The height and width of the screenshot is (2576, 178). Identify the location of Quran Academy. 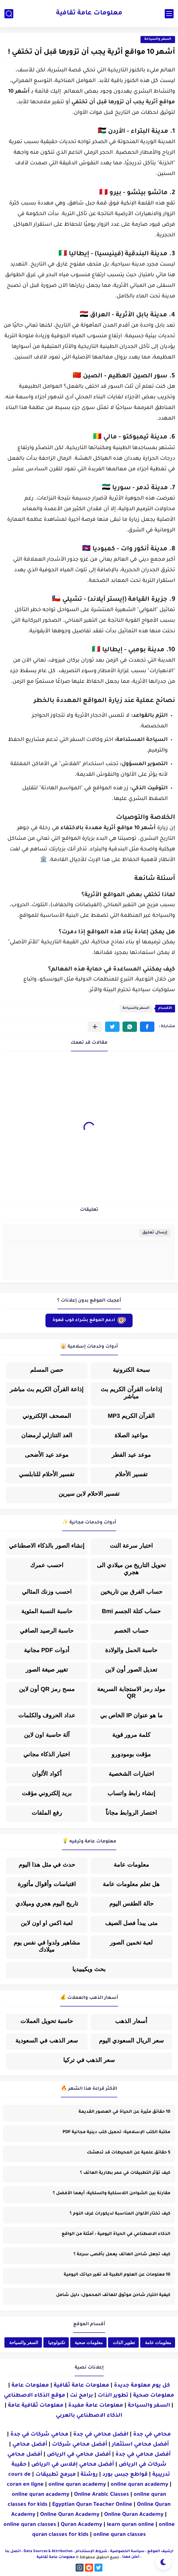
(81, 2525).